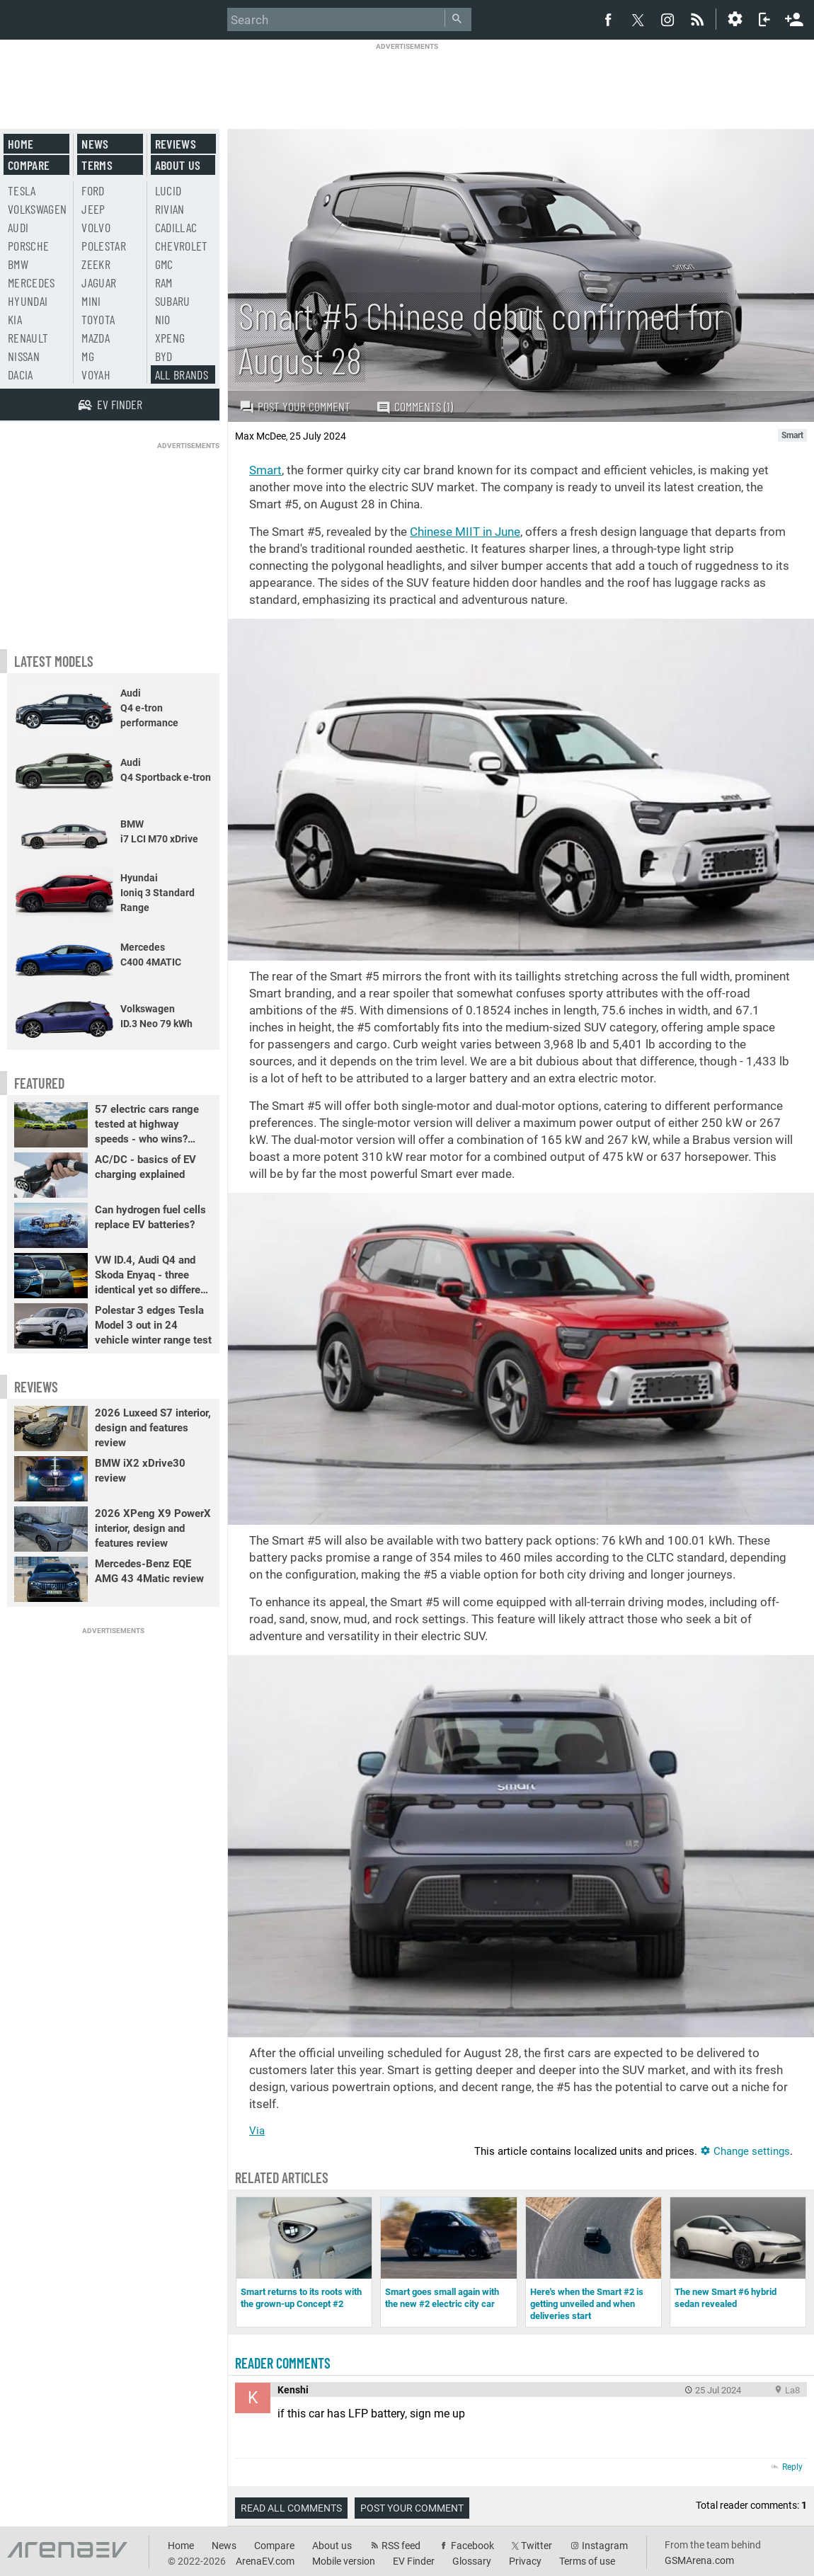  I want to click on Smart, so click(265, 470).